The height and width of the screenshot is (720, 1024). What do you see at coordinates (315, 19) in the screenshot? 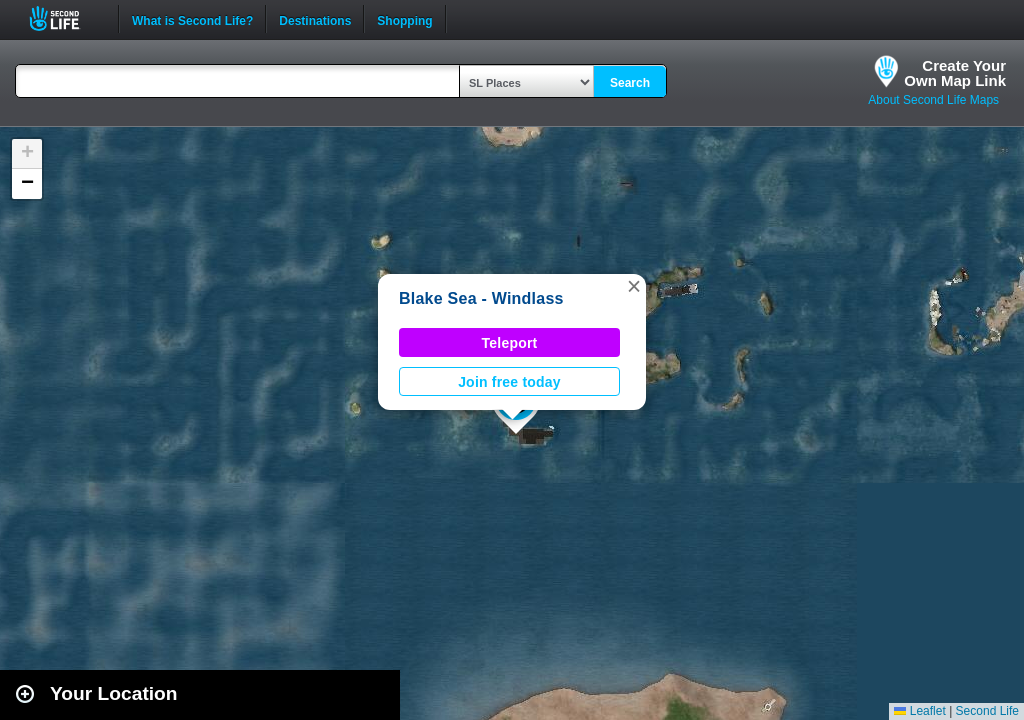
I see `Destinations` at bounding box center [315, 19].